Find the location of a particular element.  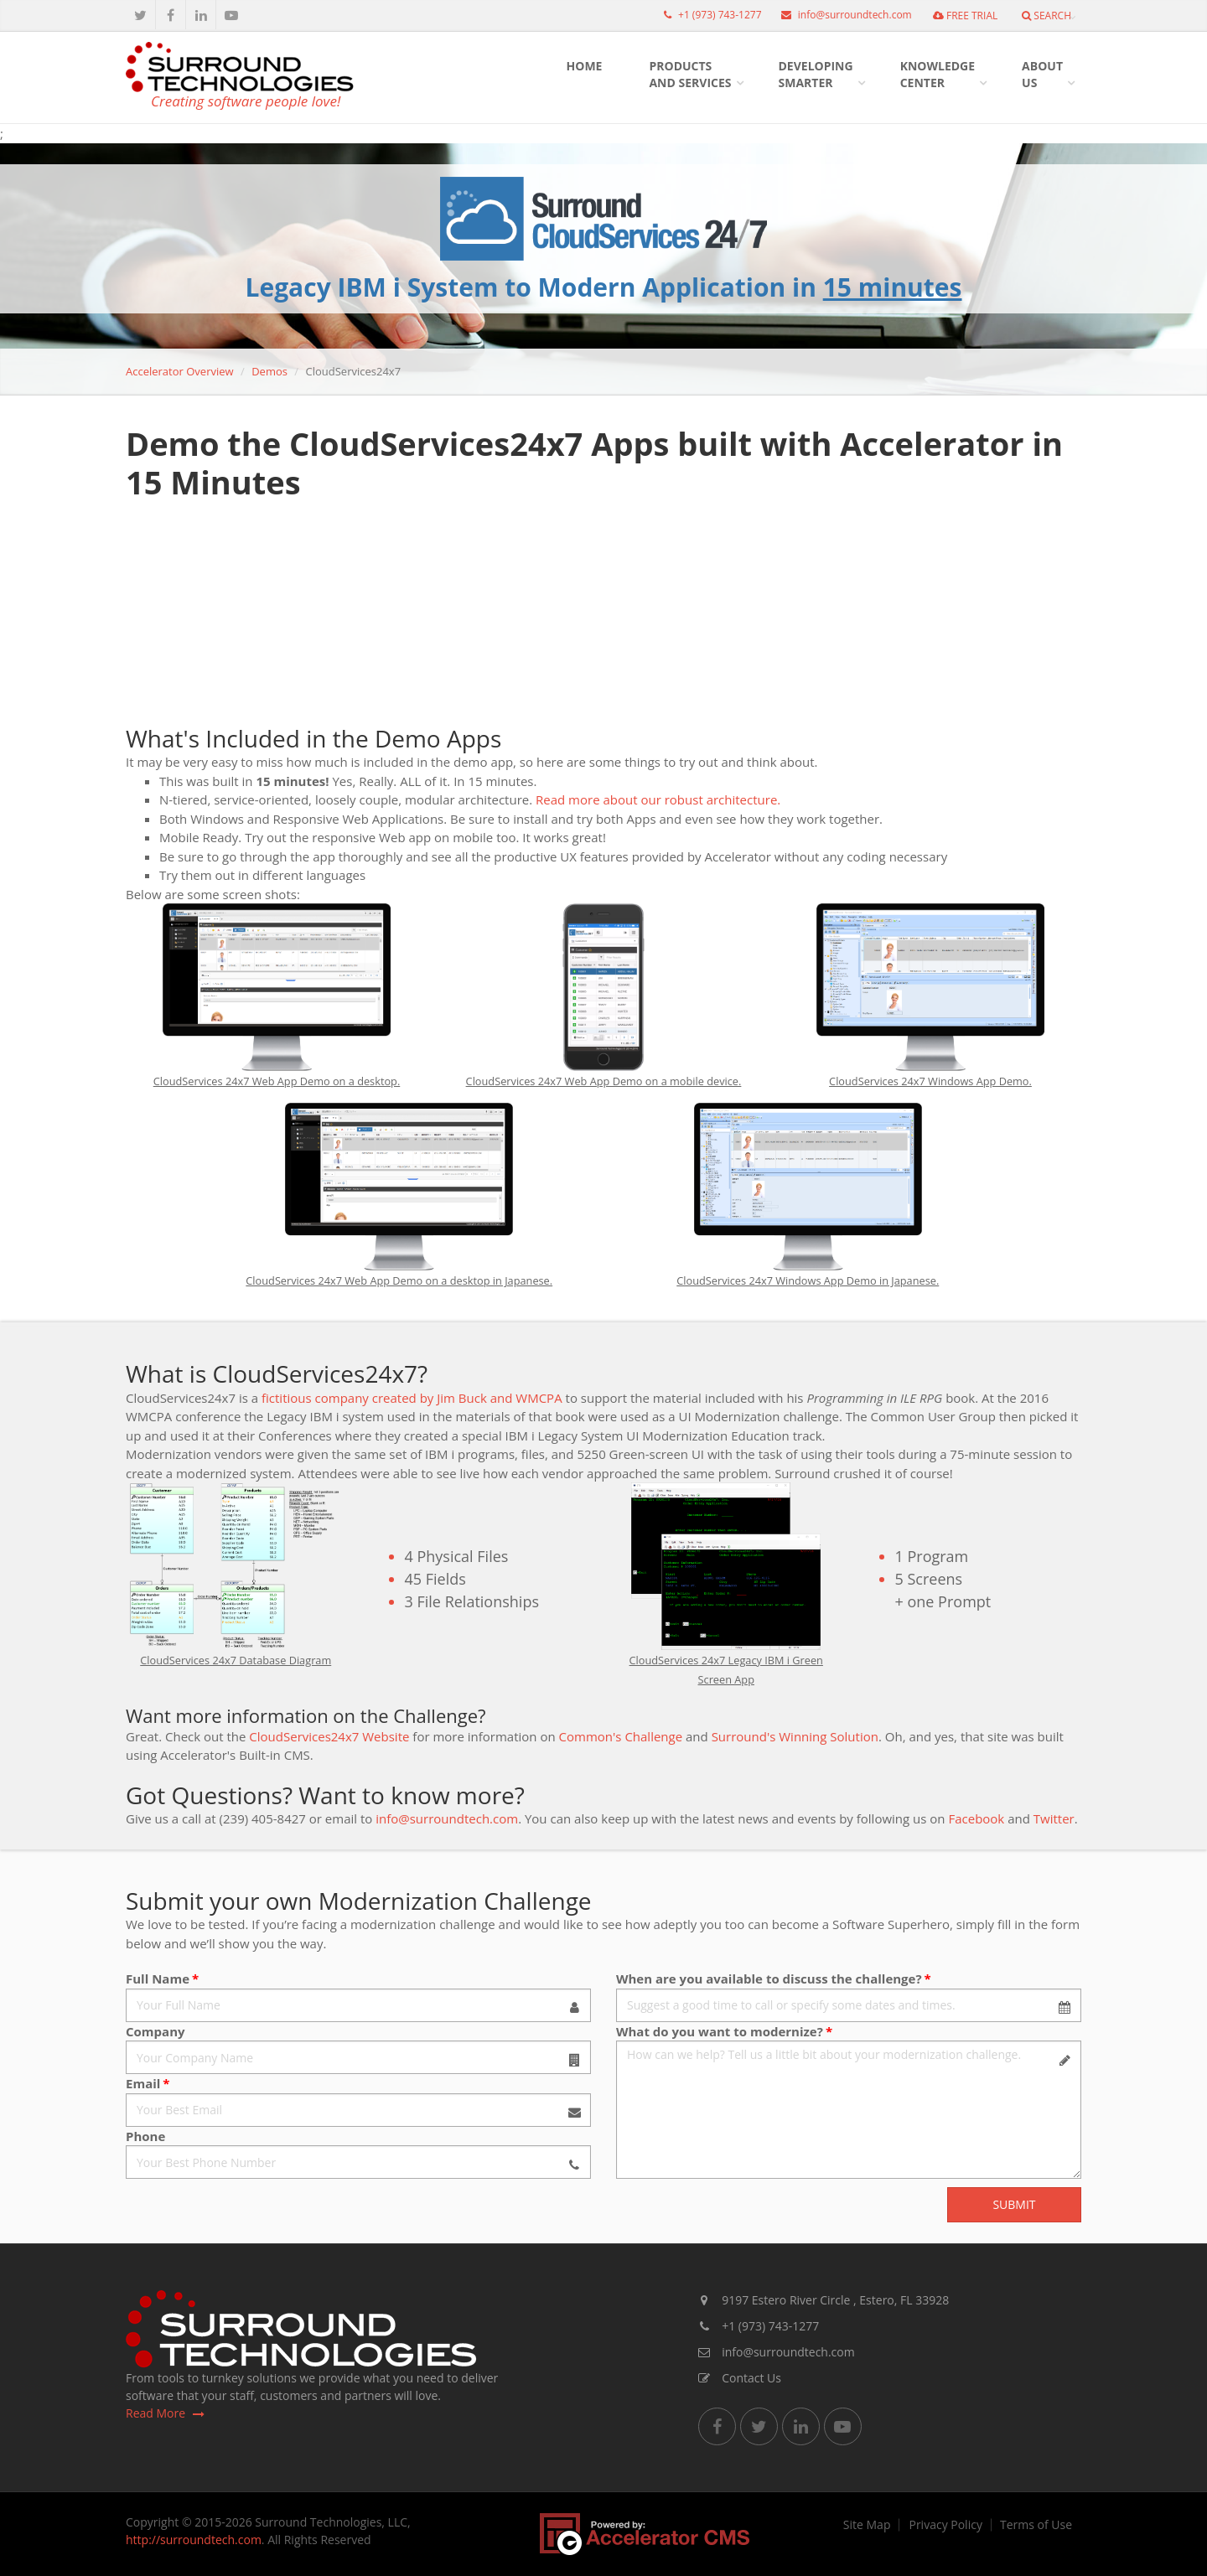

Surround's Winning Solution is located at coordinates (795, 1736).